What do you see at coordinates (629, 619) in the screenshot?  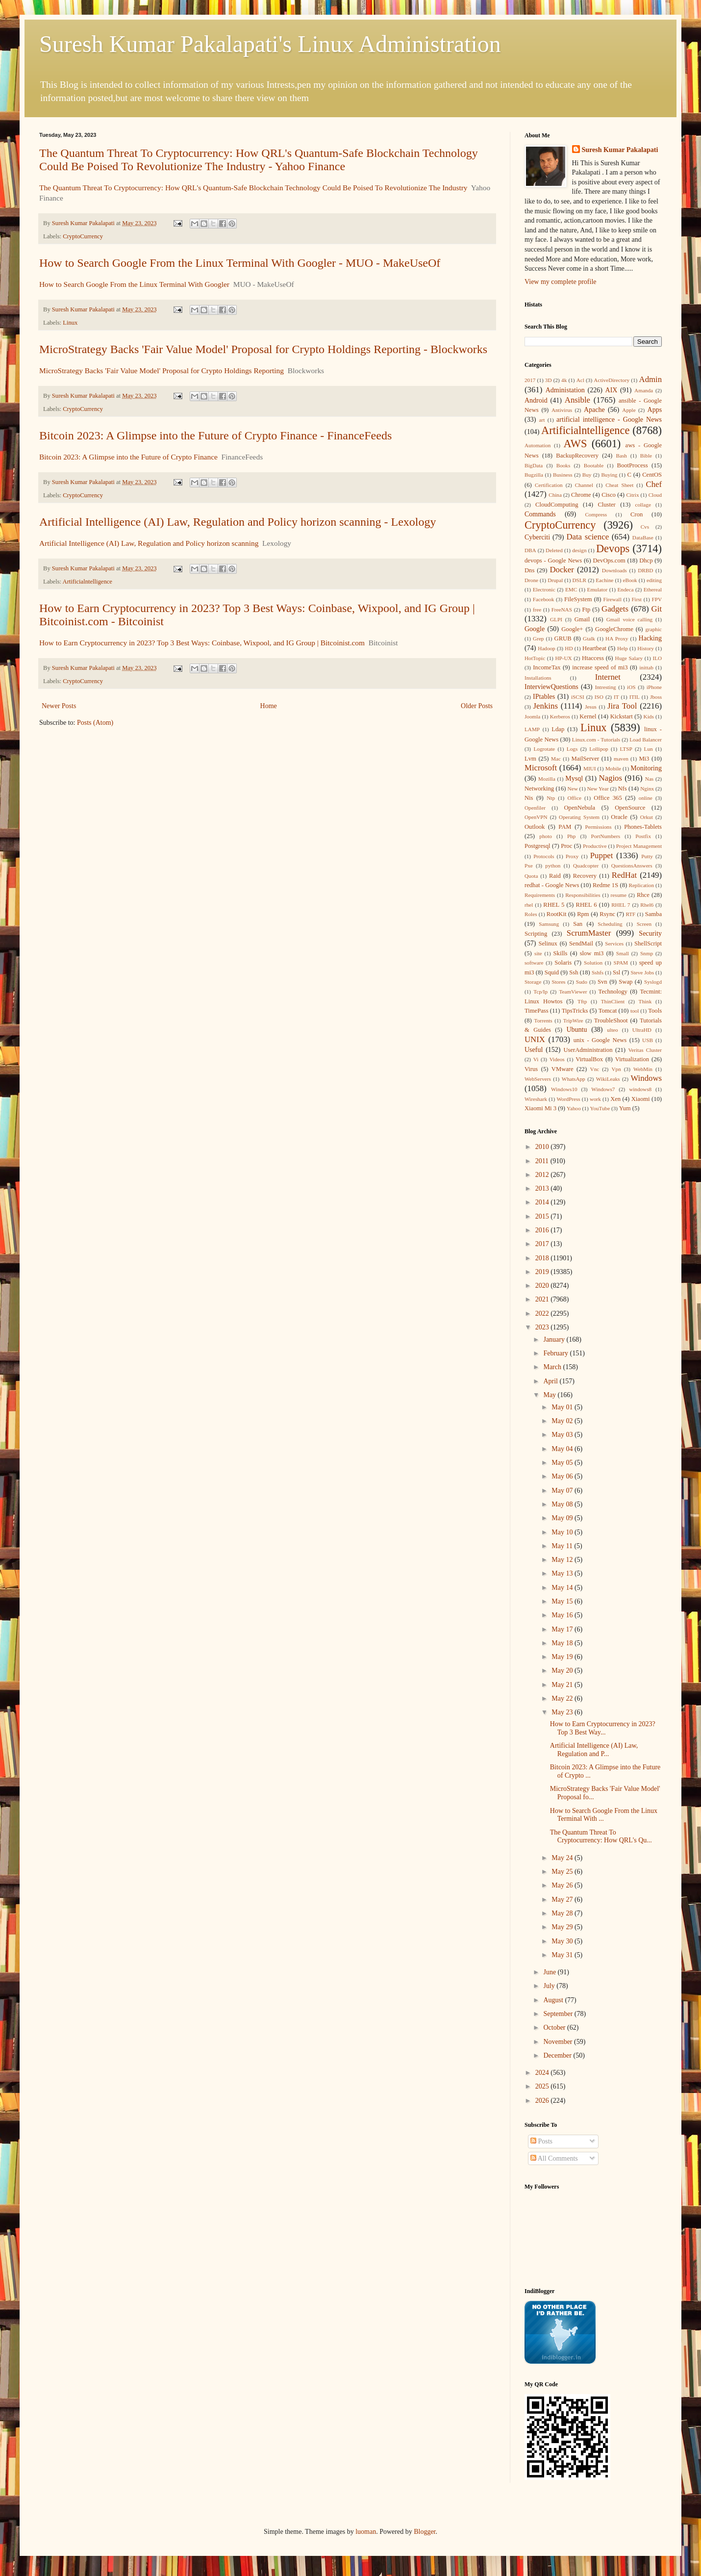 I see `Gmail voice calling` at bounding box center [629, 619].